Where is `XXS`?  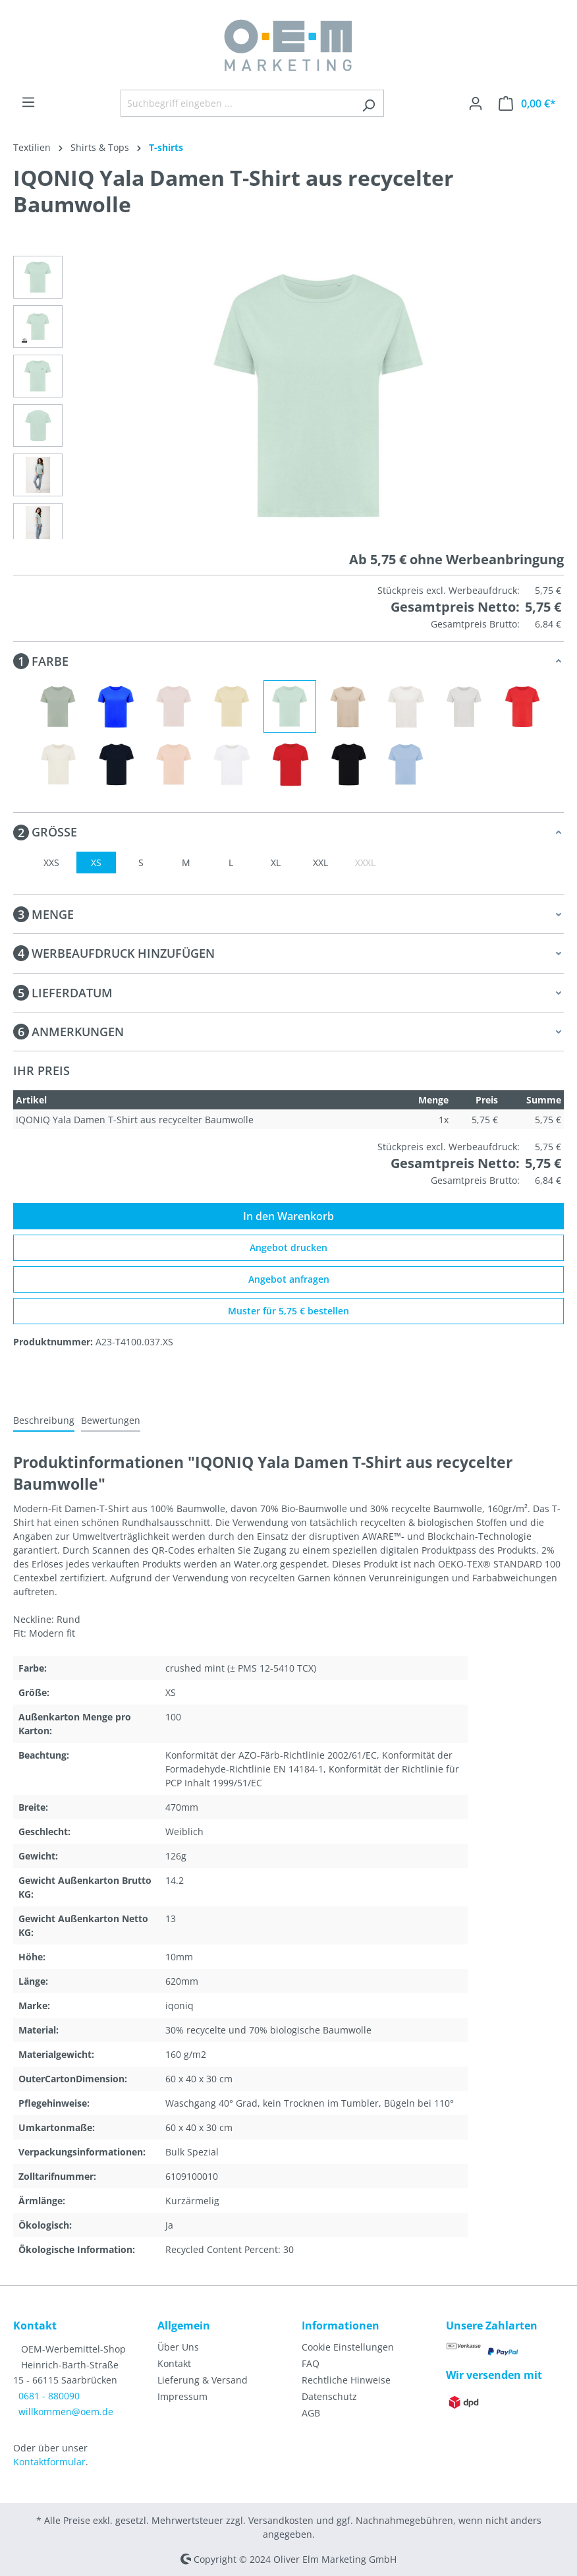 XXS is located at coordinates (51, 862).